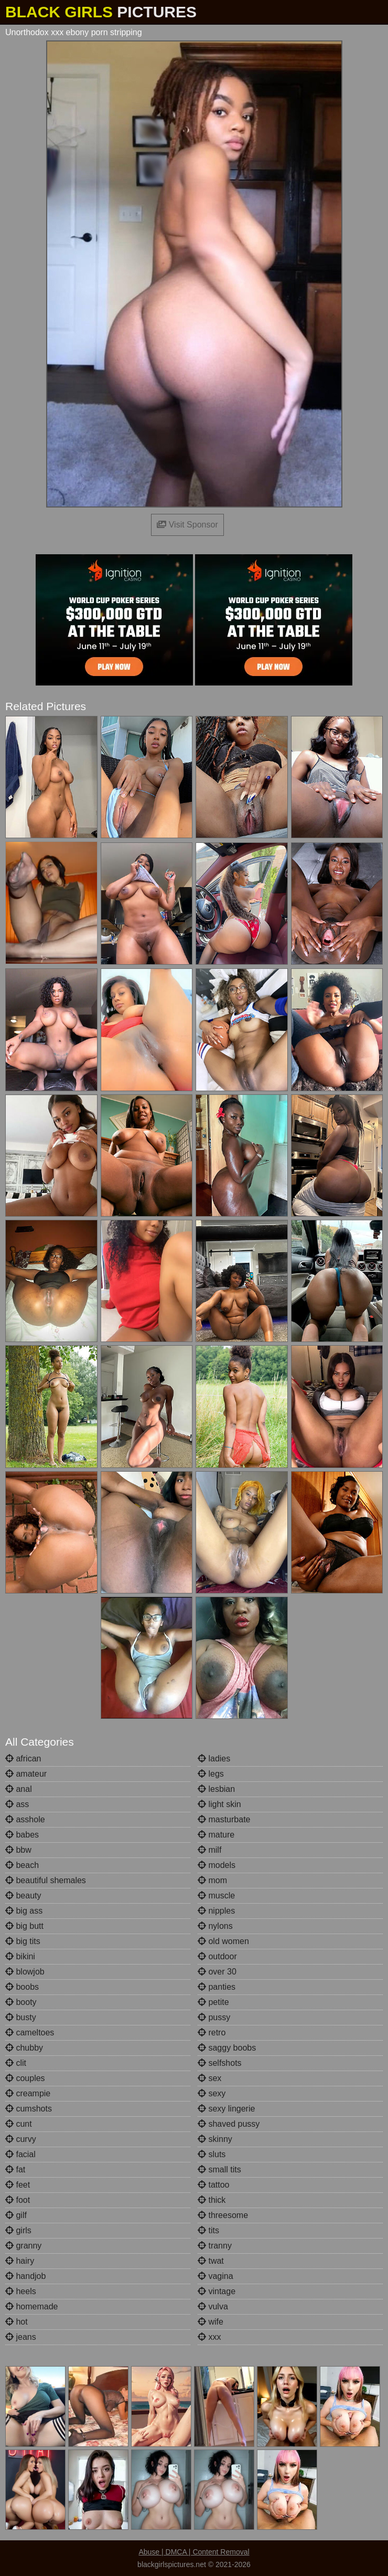 The image size is (388, 2576). What do you see at coordinates (25, 2276) in the screenshot?
I see `handjob` at bounding box center [25, 2276].